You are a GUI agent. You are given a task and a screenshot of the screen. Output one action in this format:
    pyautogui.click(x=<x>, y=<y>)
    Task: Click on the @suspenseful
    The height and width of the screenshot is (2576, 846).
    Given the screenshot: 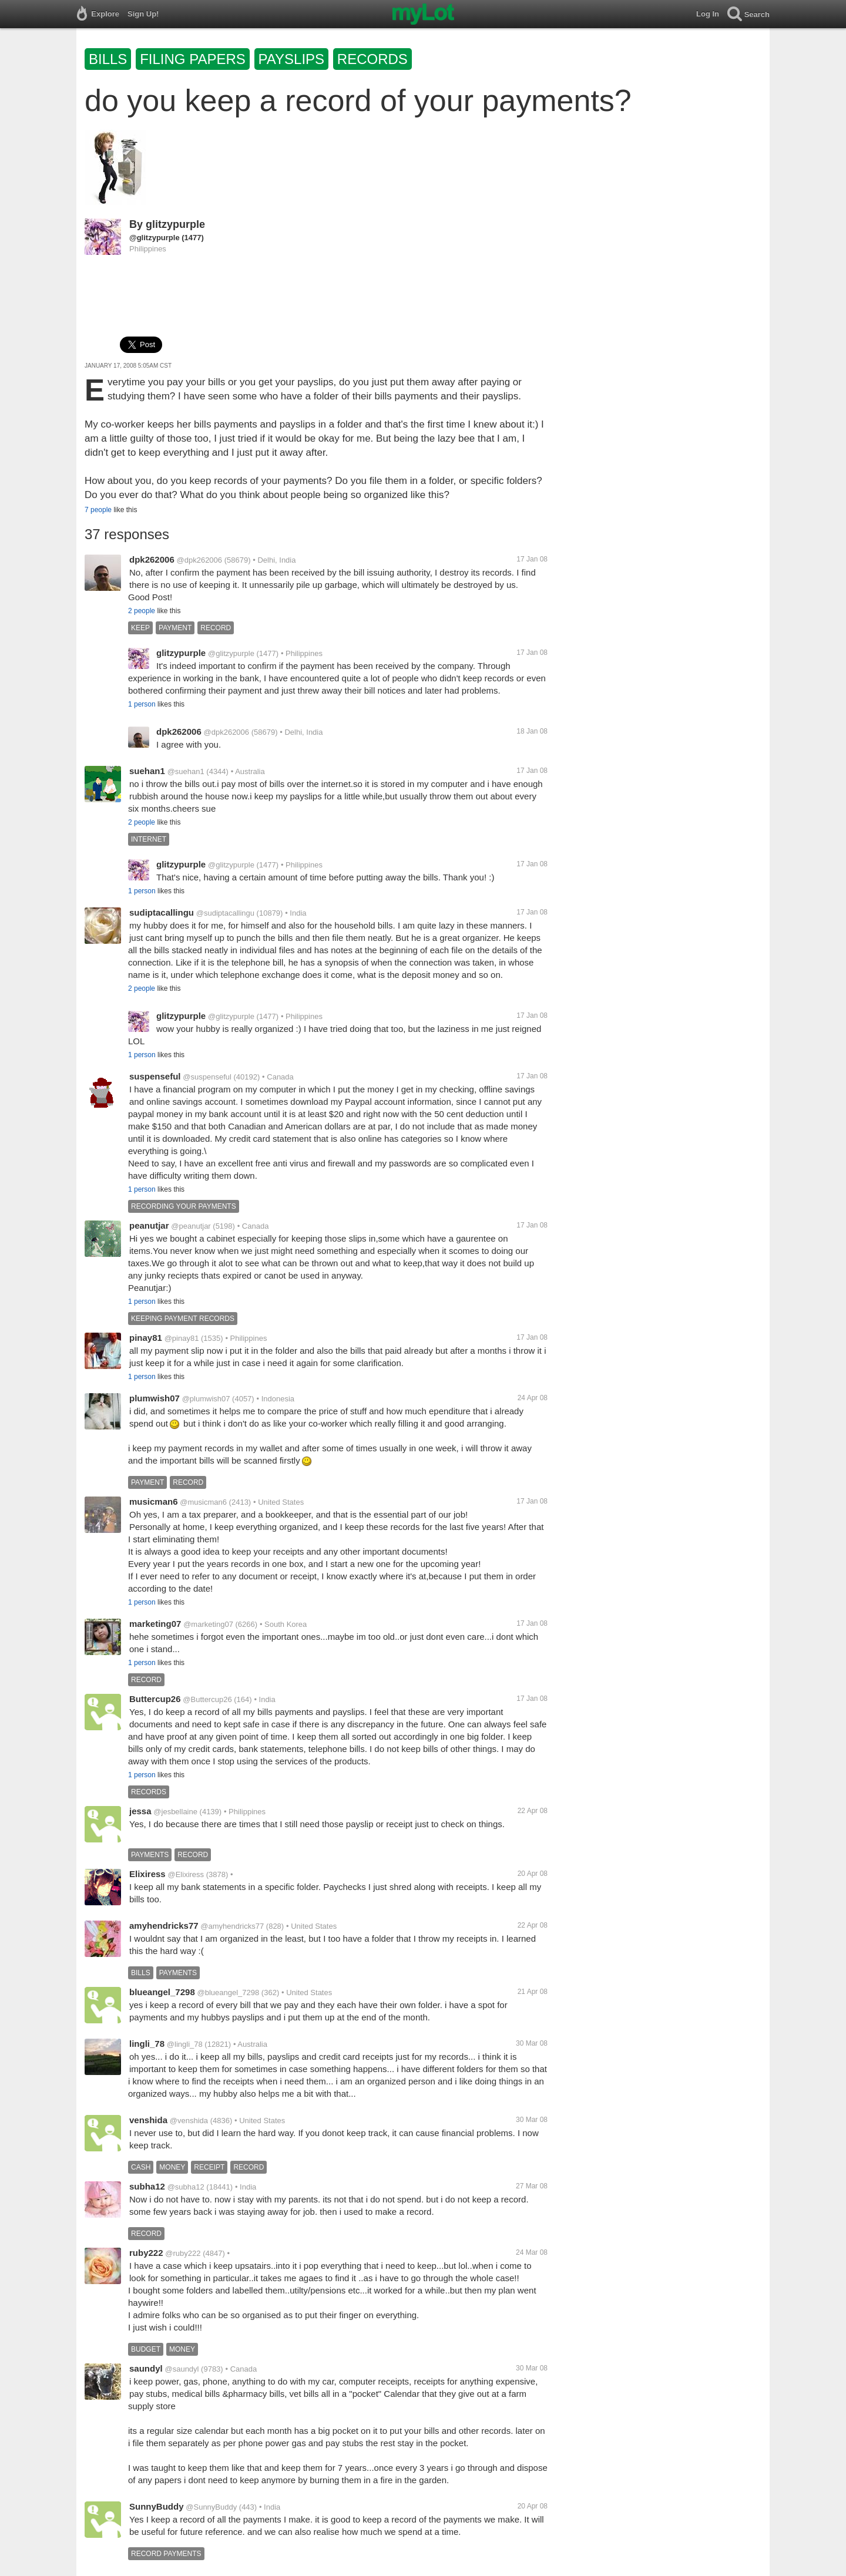 What is the action you would take?
    pyautogui.click(x=207, y=1076)
    